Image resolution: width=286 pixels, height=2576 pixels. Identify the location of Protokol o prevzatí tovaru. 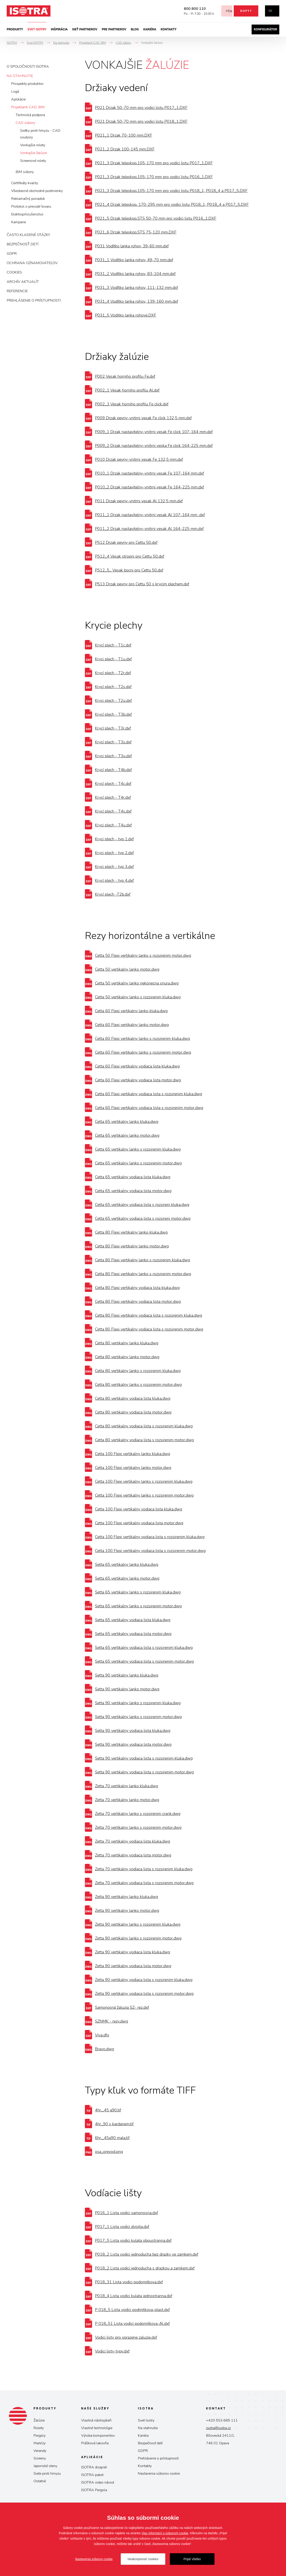
(31, 206).